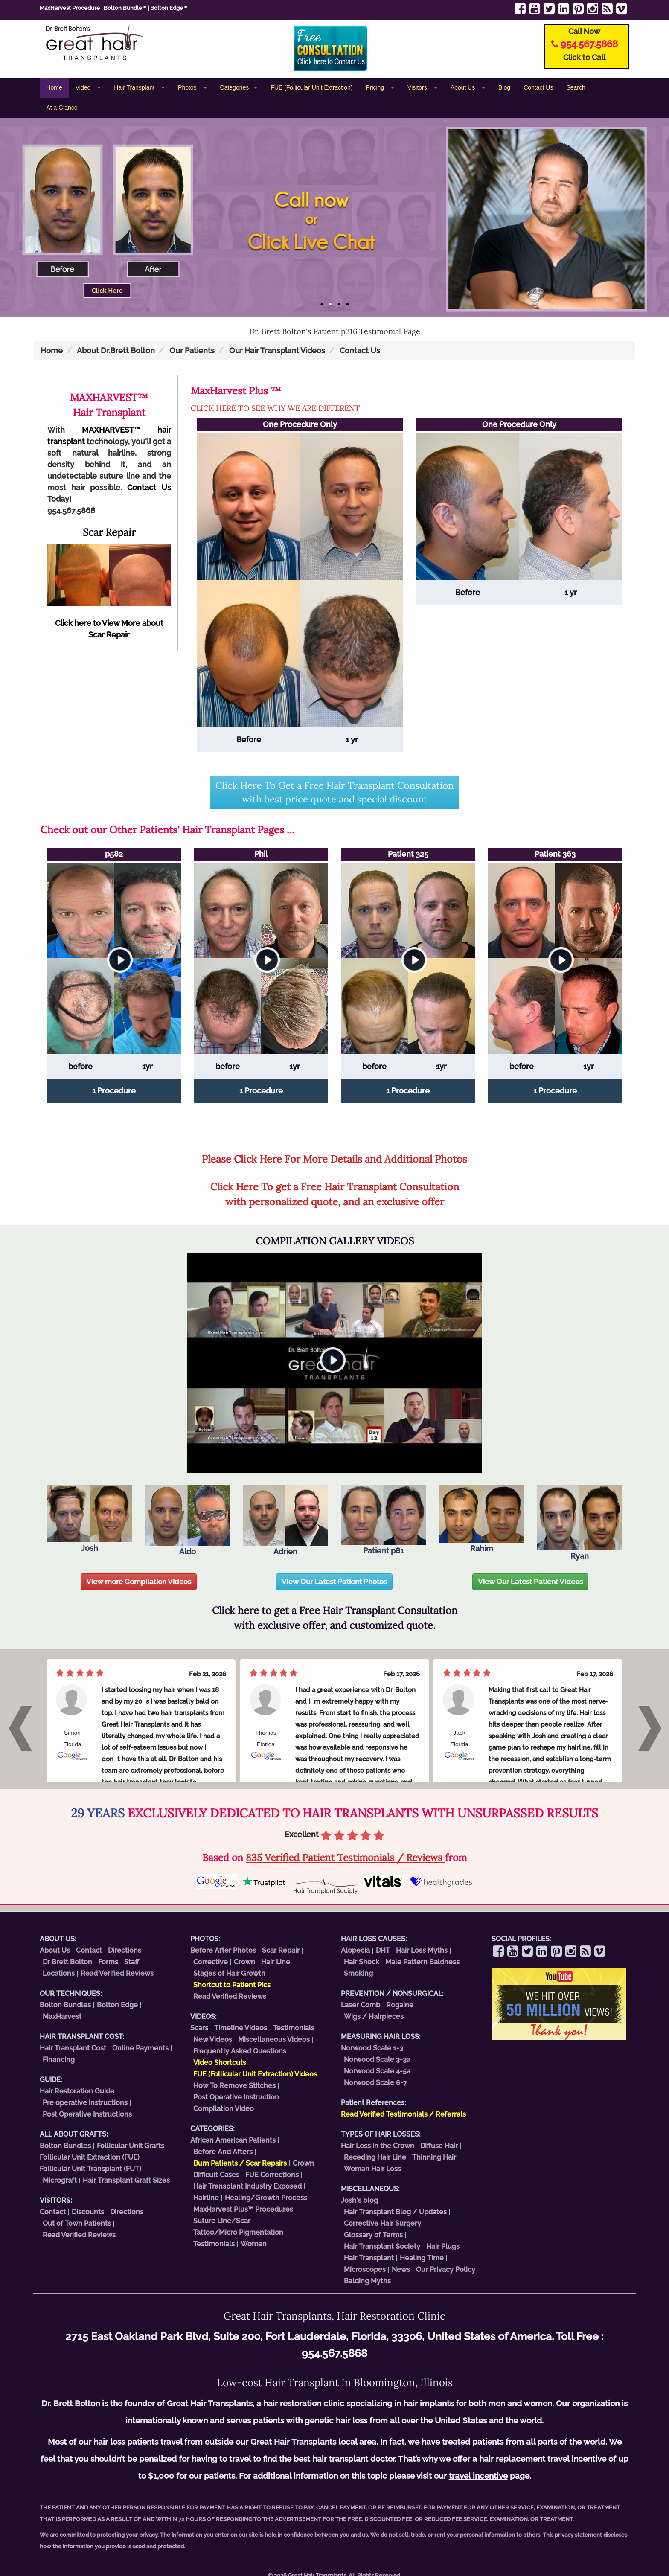 The width and height of the screenshot is (669, 2576). Describe the element at coordinates (311, 87) in the screenshot. I see `FUE (Follicular Unit Extraction)` at that location.